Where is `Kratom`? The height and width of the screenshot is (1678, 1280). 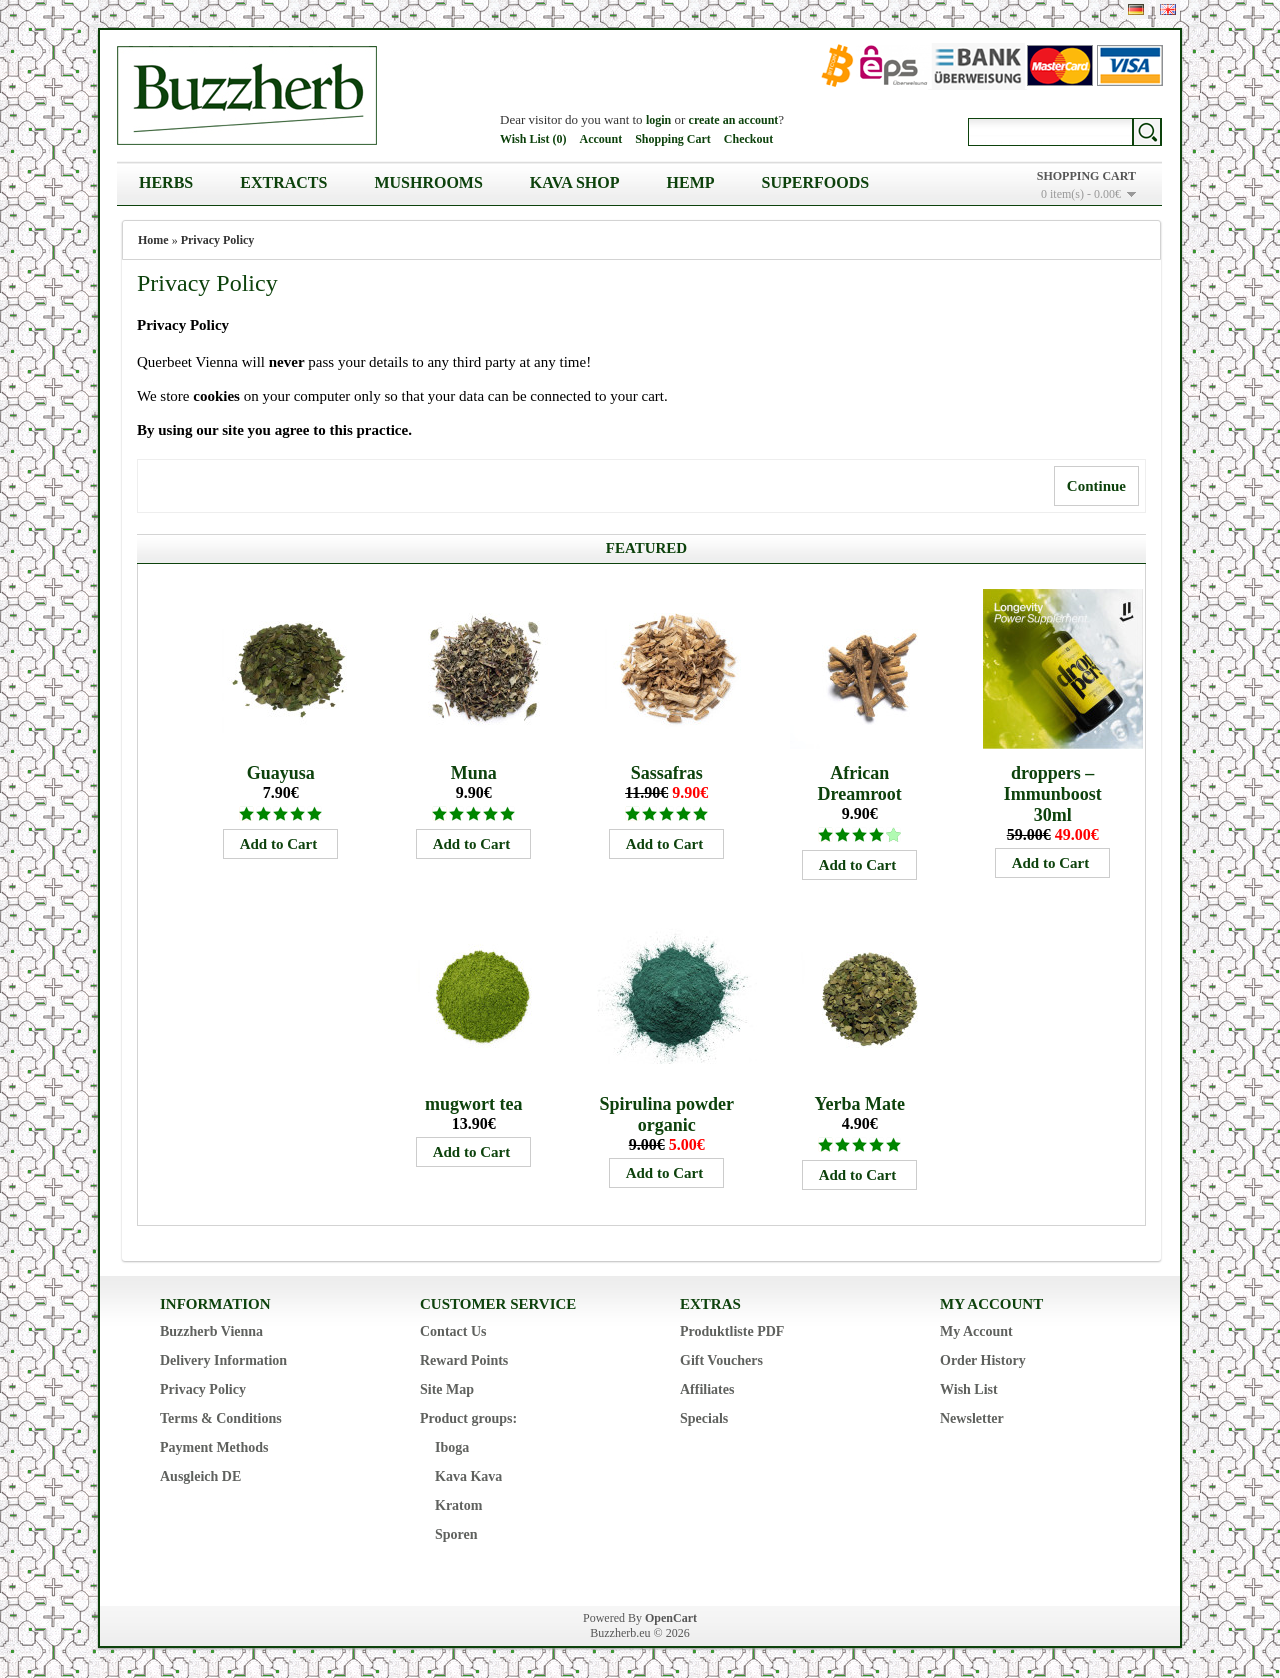
Kratom is located at coordinates (458, 1505).